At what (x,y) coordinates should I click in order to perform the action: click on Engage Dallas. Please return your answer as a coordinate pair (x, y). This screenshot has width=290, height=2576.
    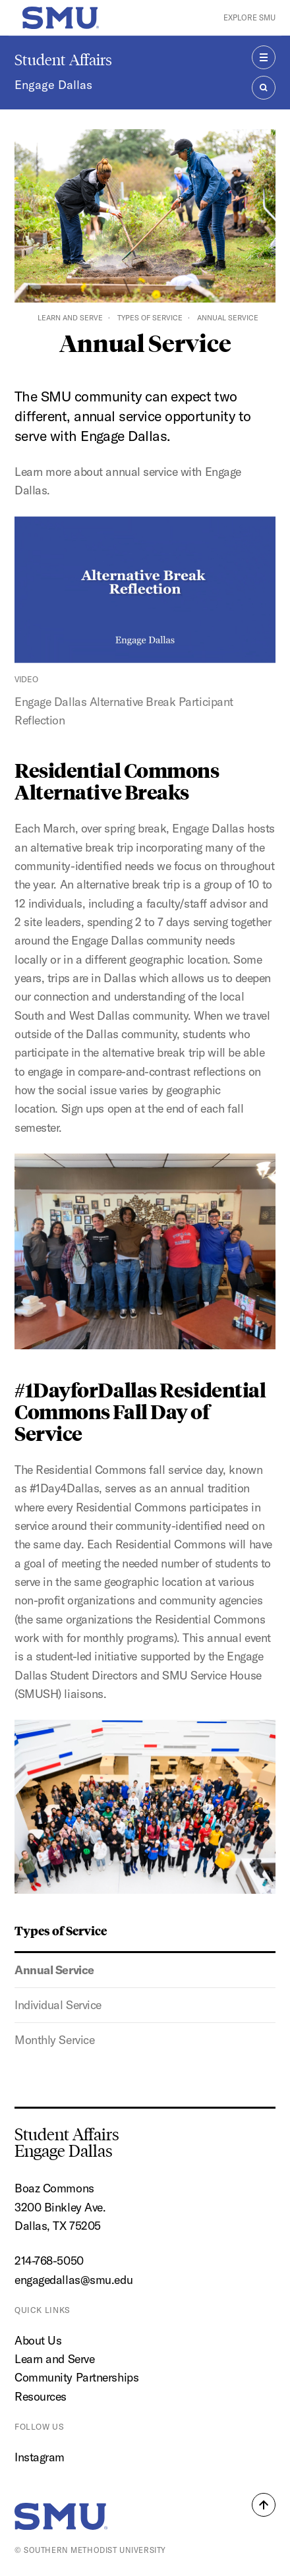
    Looking at the image, I should click on (53, 84).